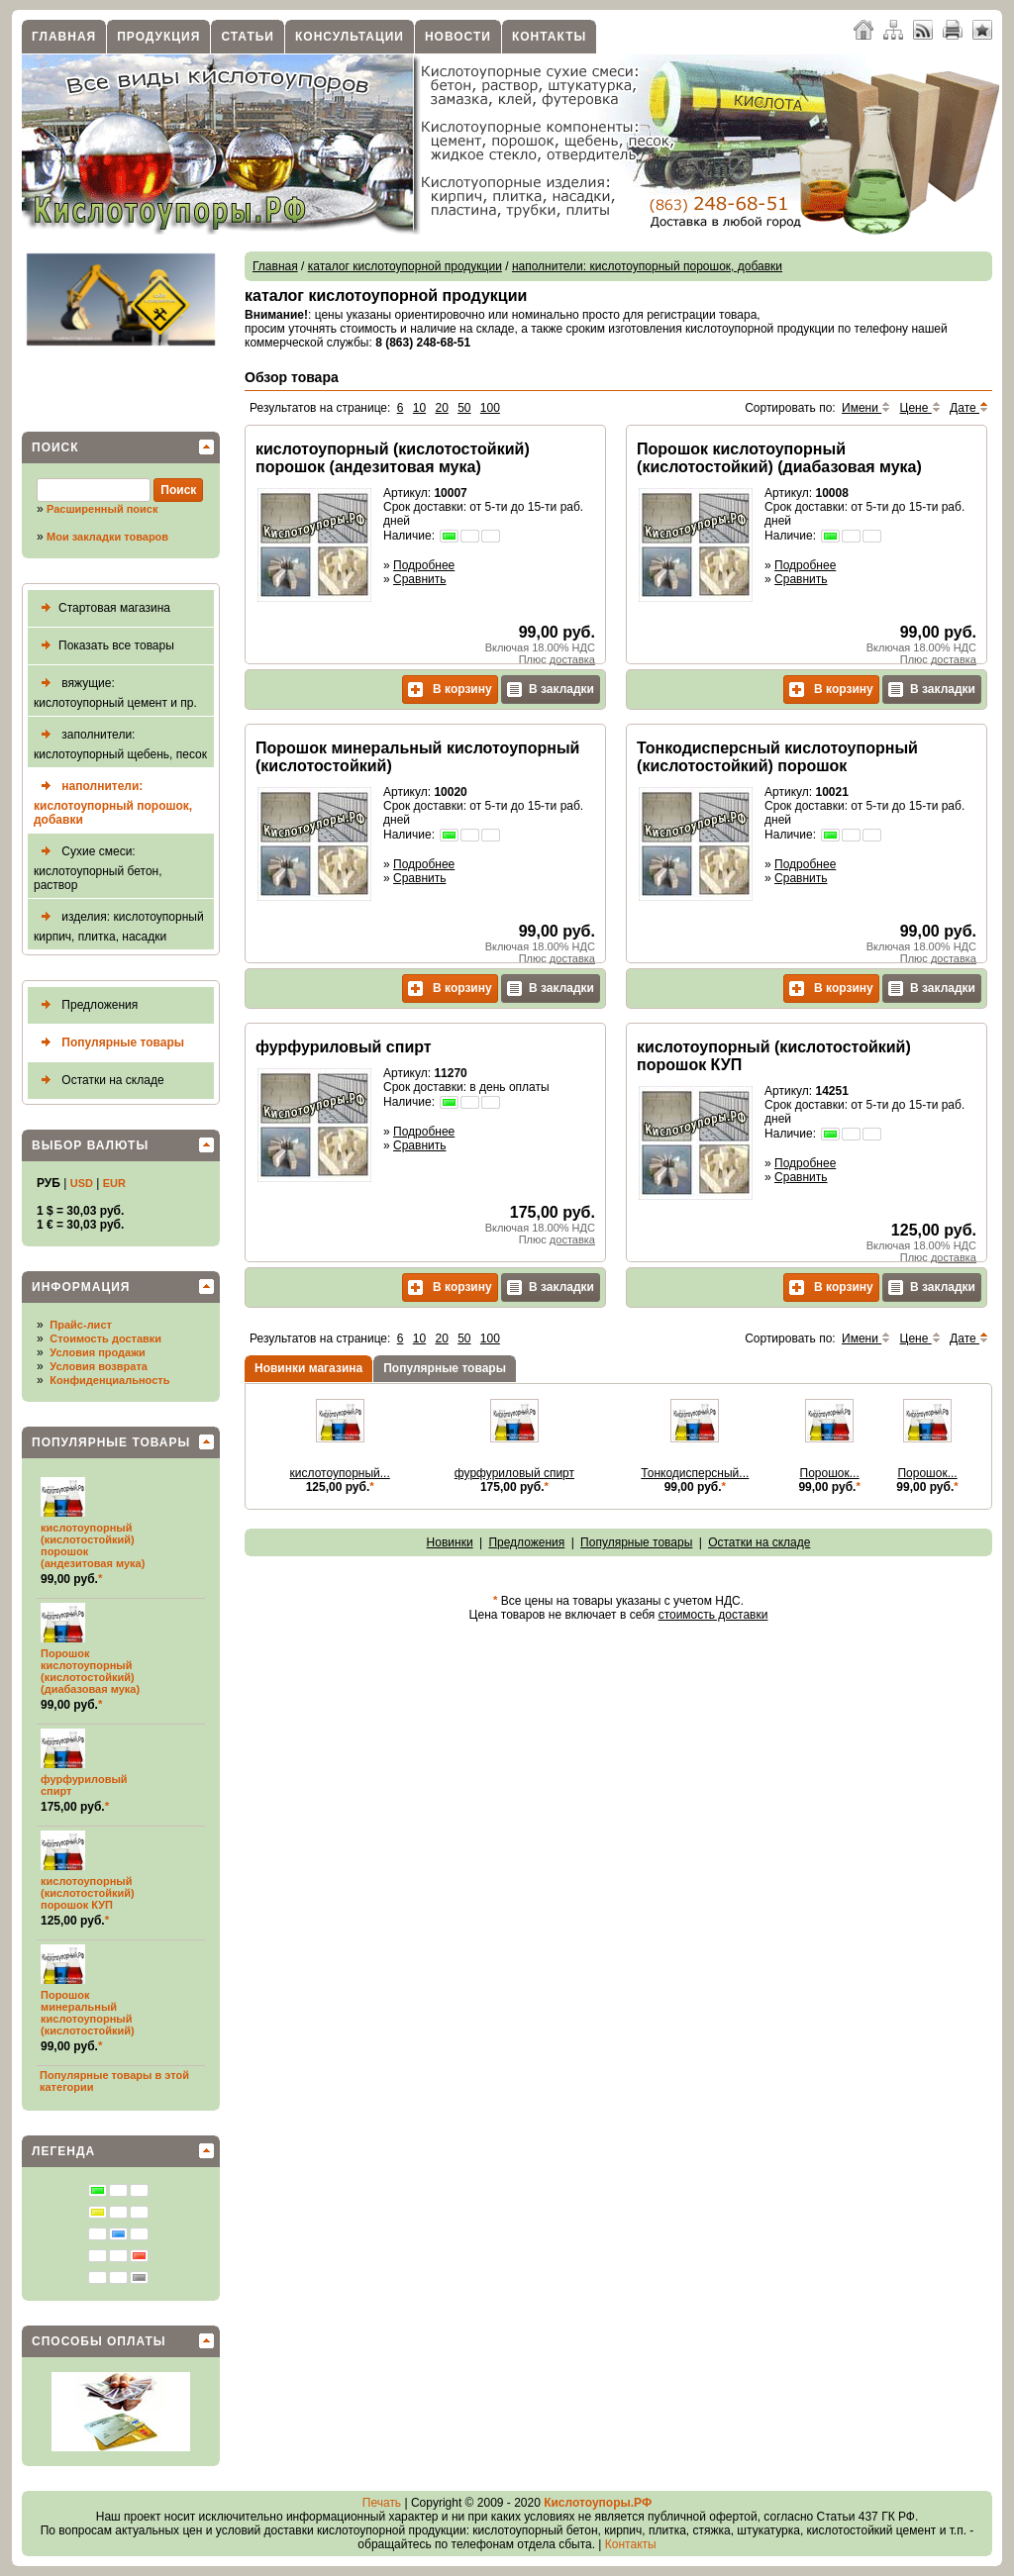 The height and width of the screenshot is (2576, 1014). What do you see at coordinates (109, 1380) in the screenshot?
I see `Конфиденциальность` at bounding box center [109, 1380].